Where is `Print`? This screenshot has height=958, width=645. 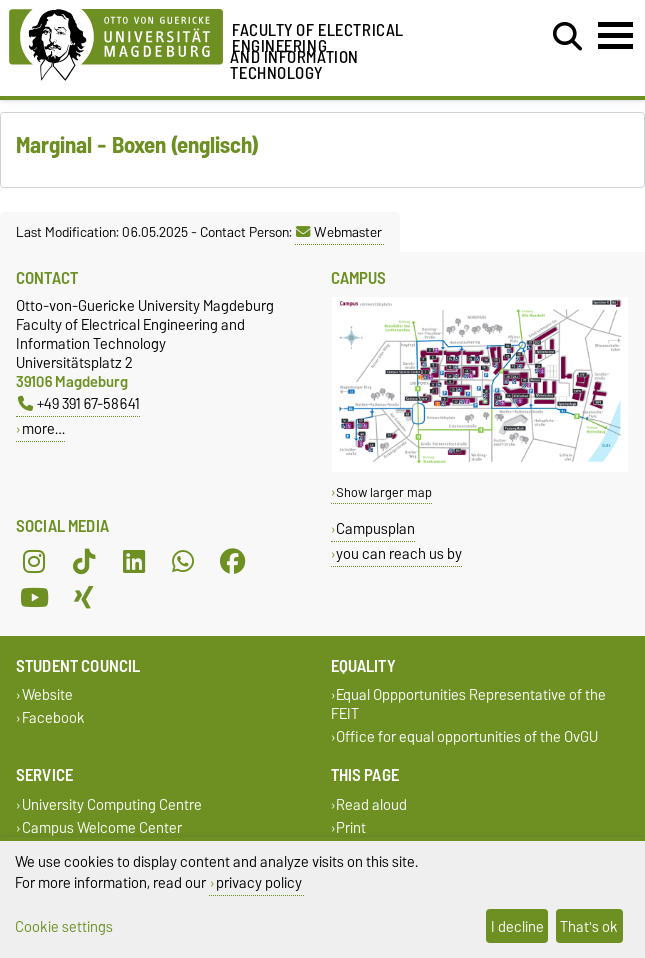 Print is located at coordinates (351, 827).